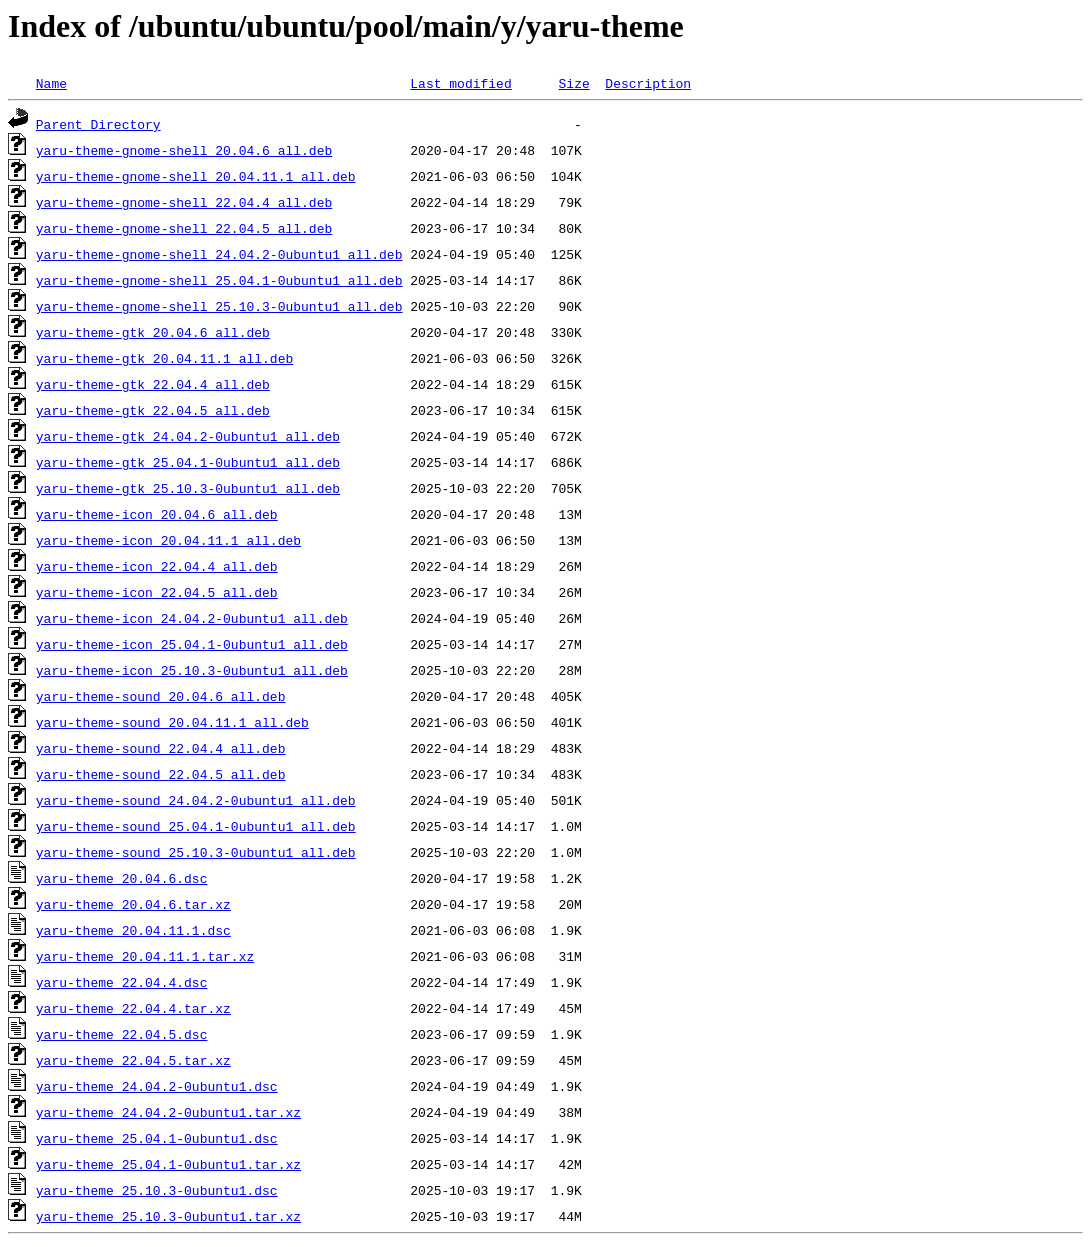 This screenshot has width=1091, height=1247. I want to click on yaru-theme-gtk_20.04.6_all.deb, so click(153, 332).